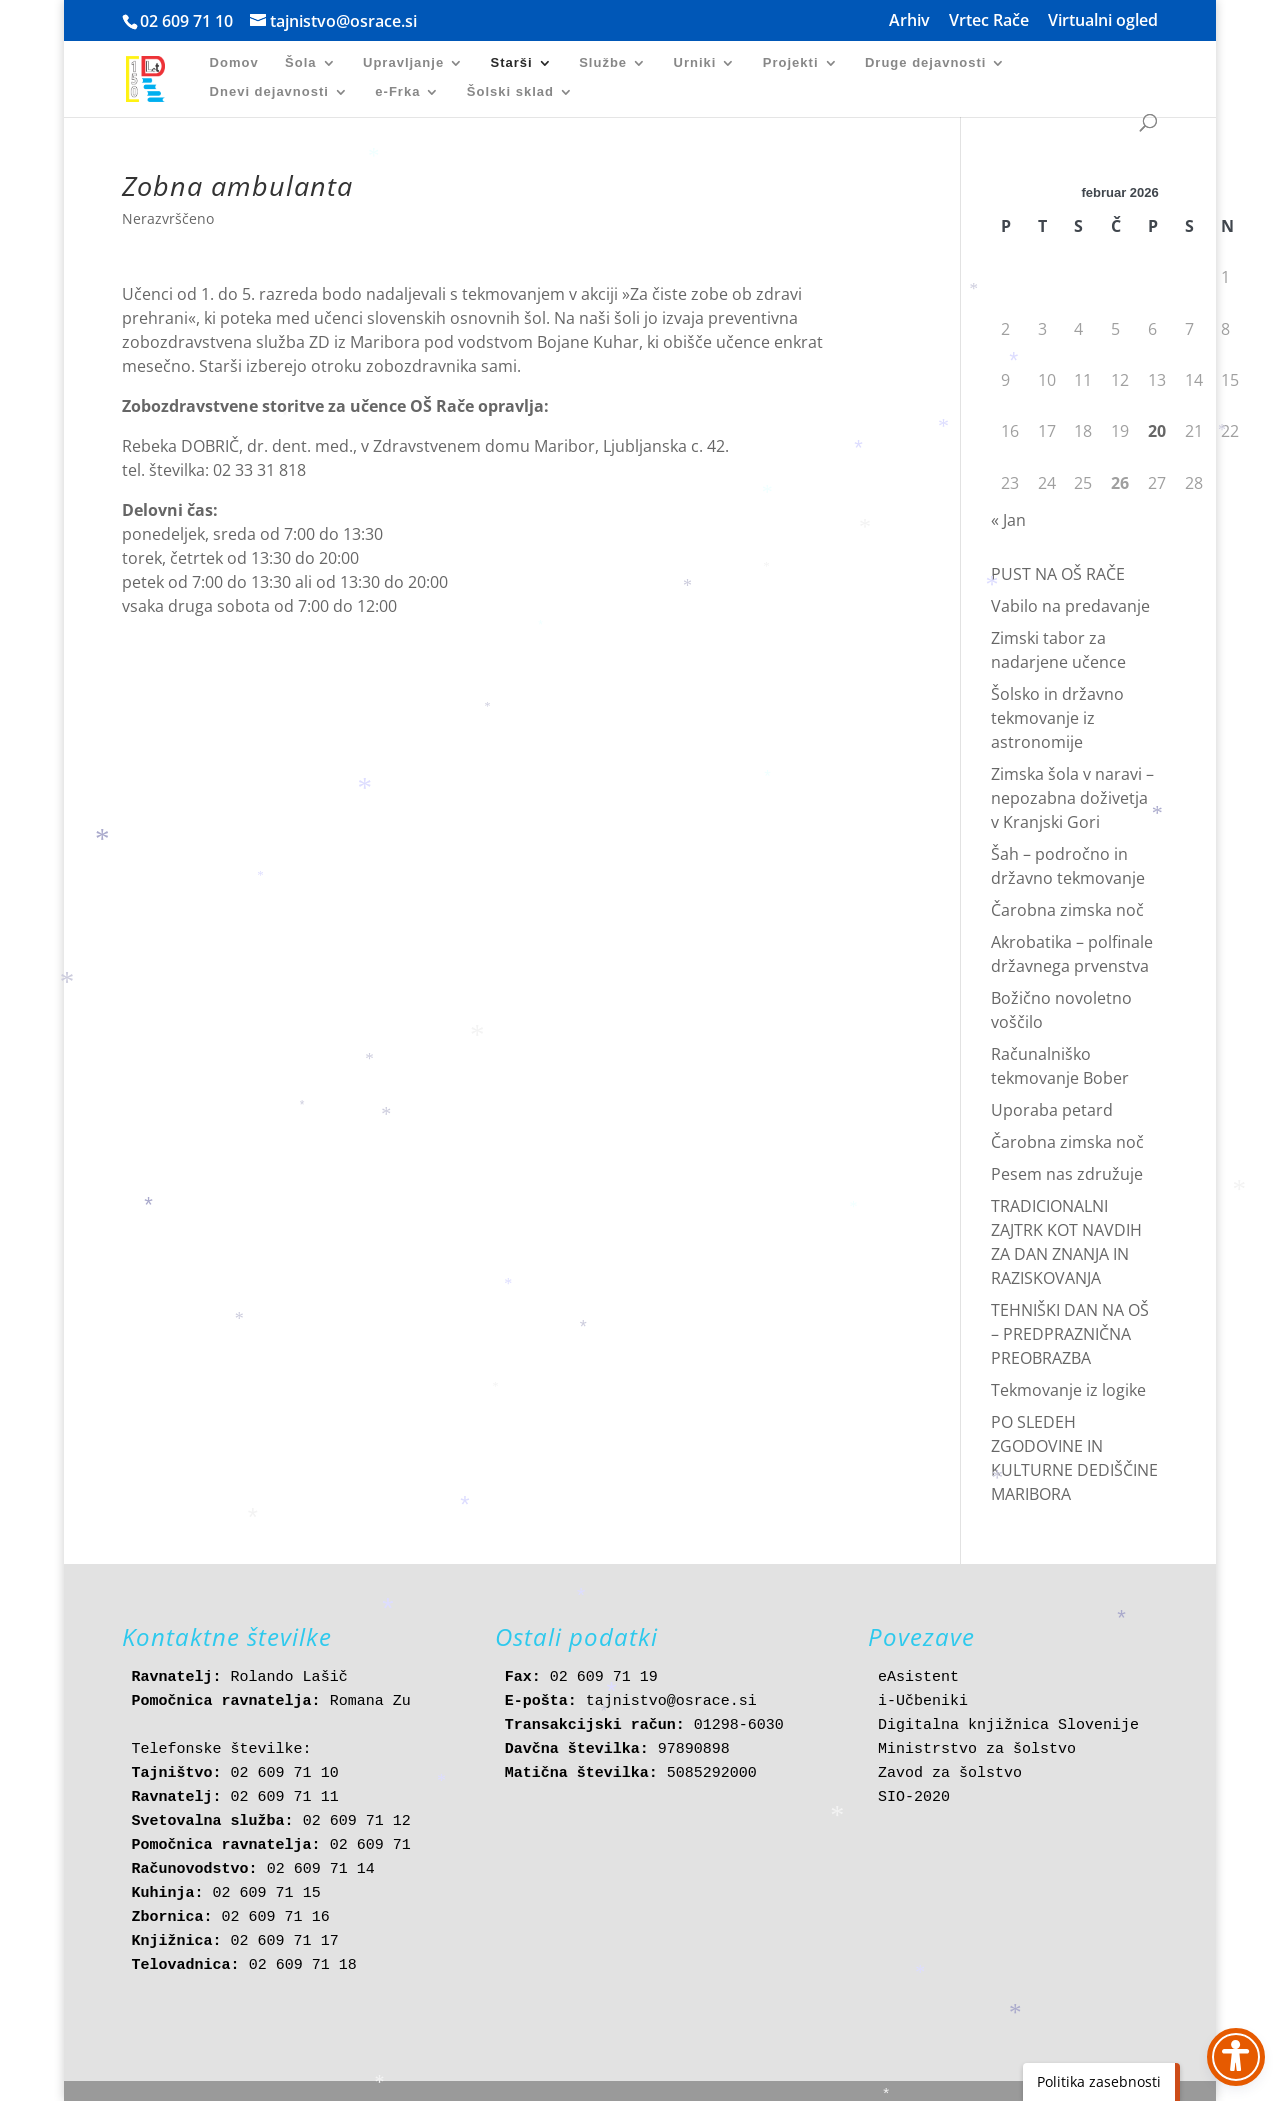 The width and height of the screenshot is (1280, 2101). I want to click on [link], so click(155, 77).